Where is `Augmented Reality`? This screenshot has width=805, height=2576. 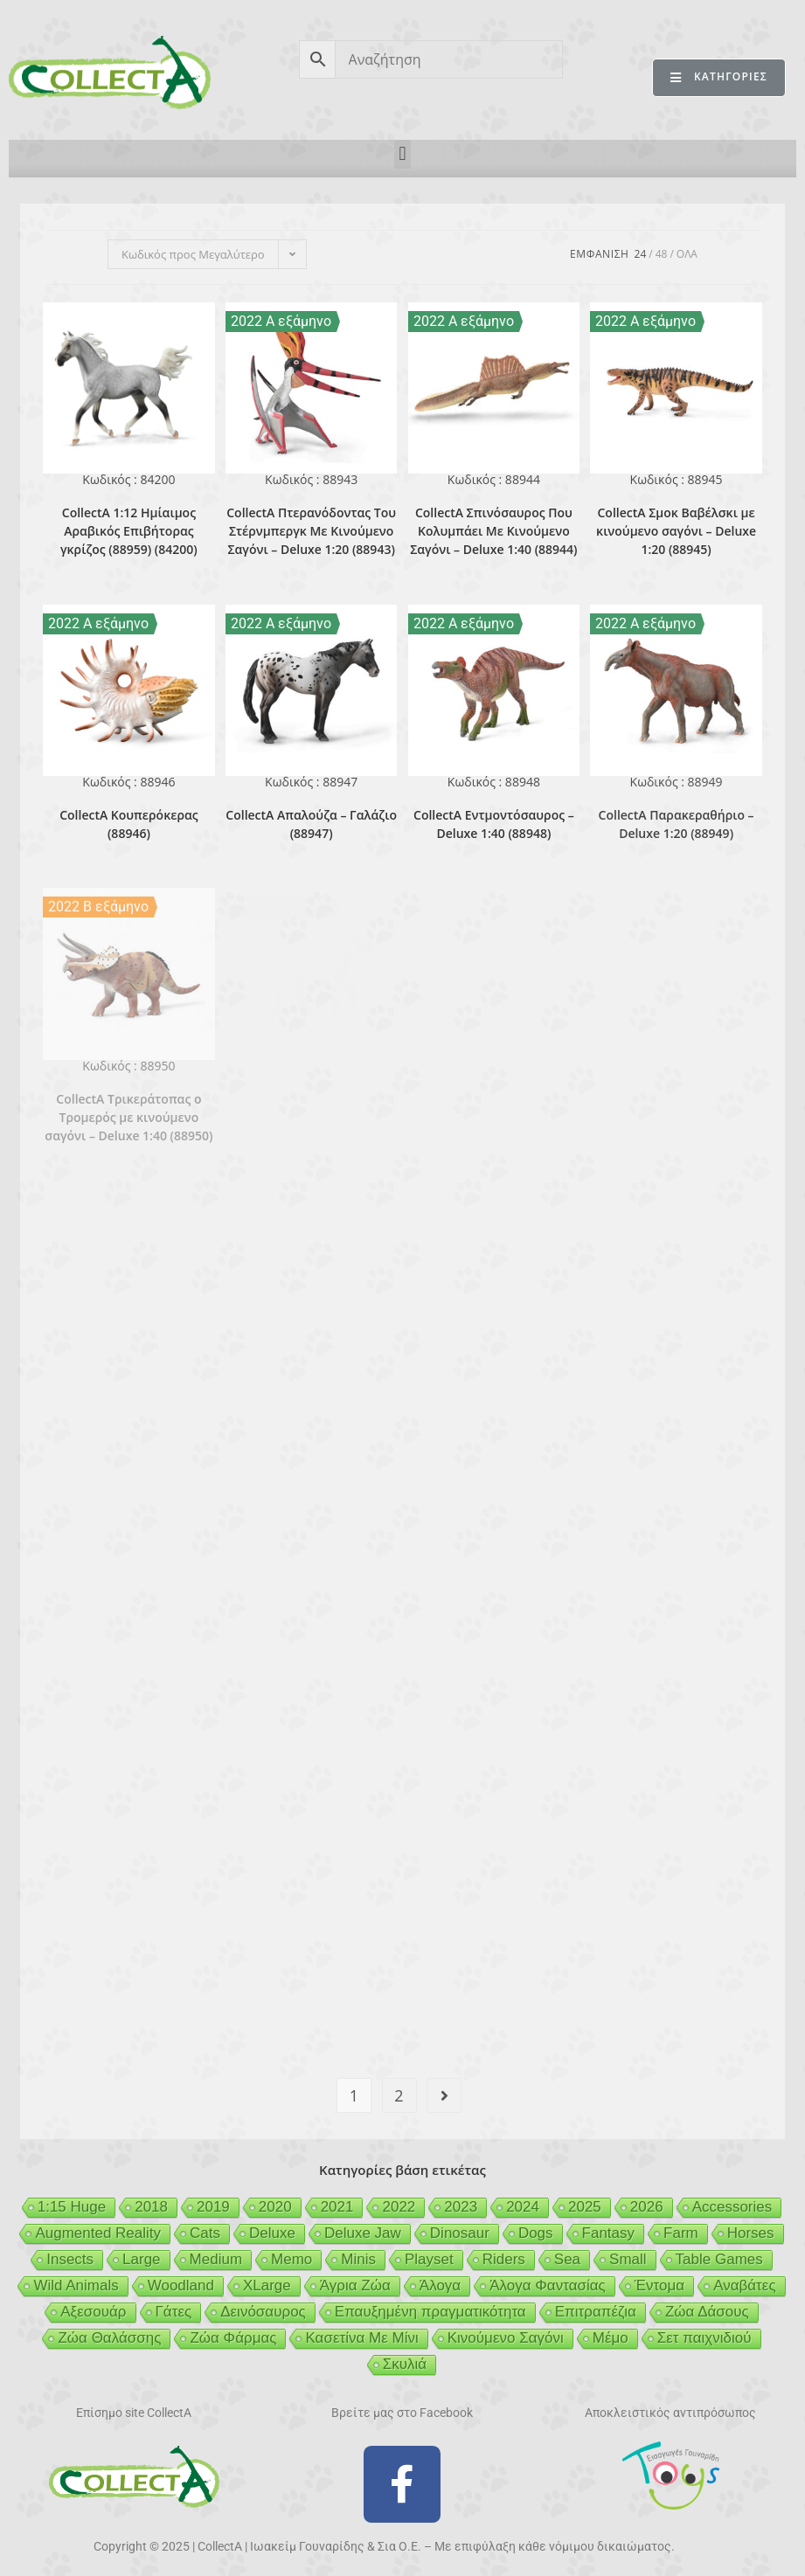 Augmented Reality is located at coordinates (98, 2233).